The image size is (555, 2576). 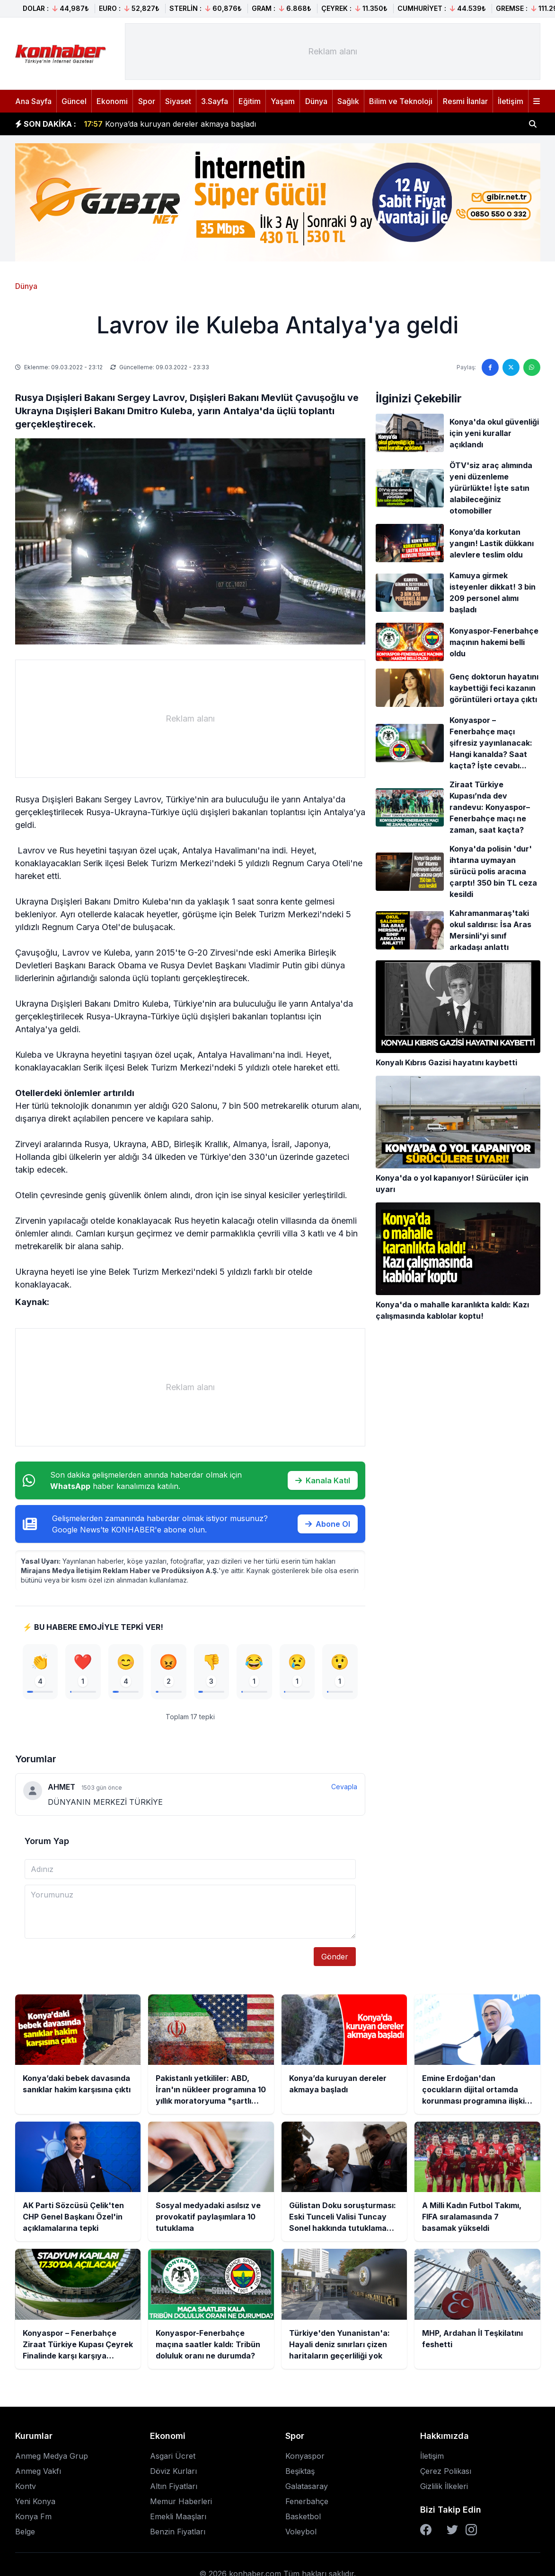 What do you see at coordinates (445, 2471) in the screenshot?
I see `Çerez Polikası` at bounding box center [445, 2471].